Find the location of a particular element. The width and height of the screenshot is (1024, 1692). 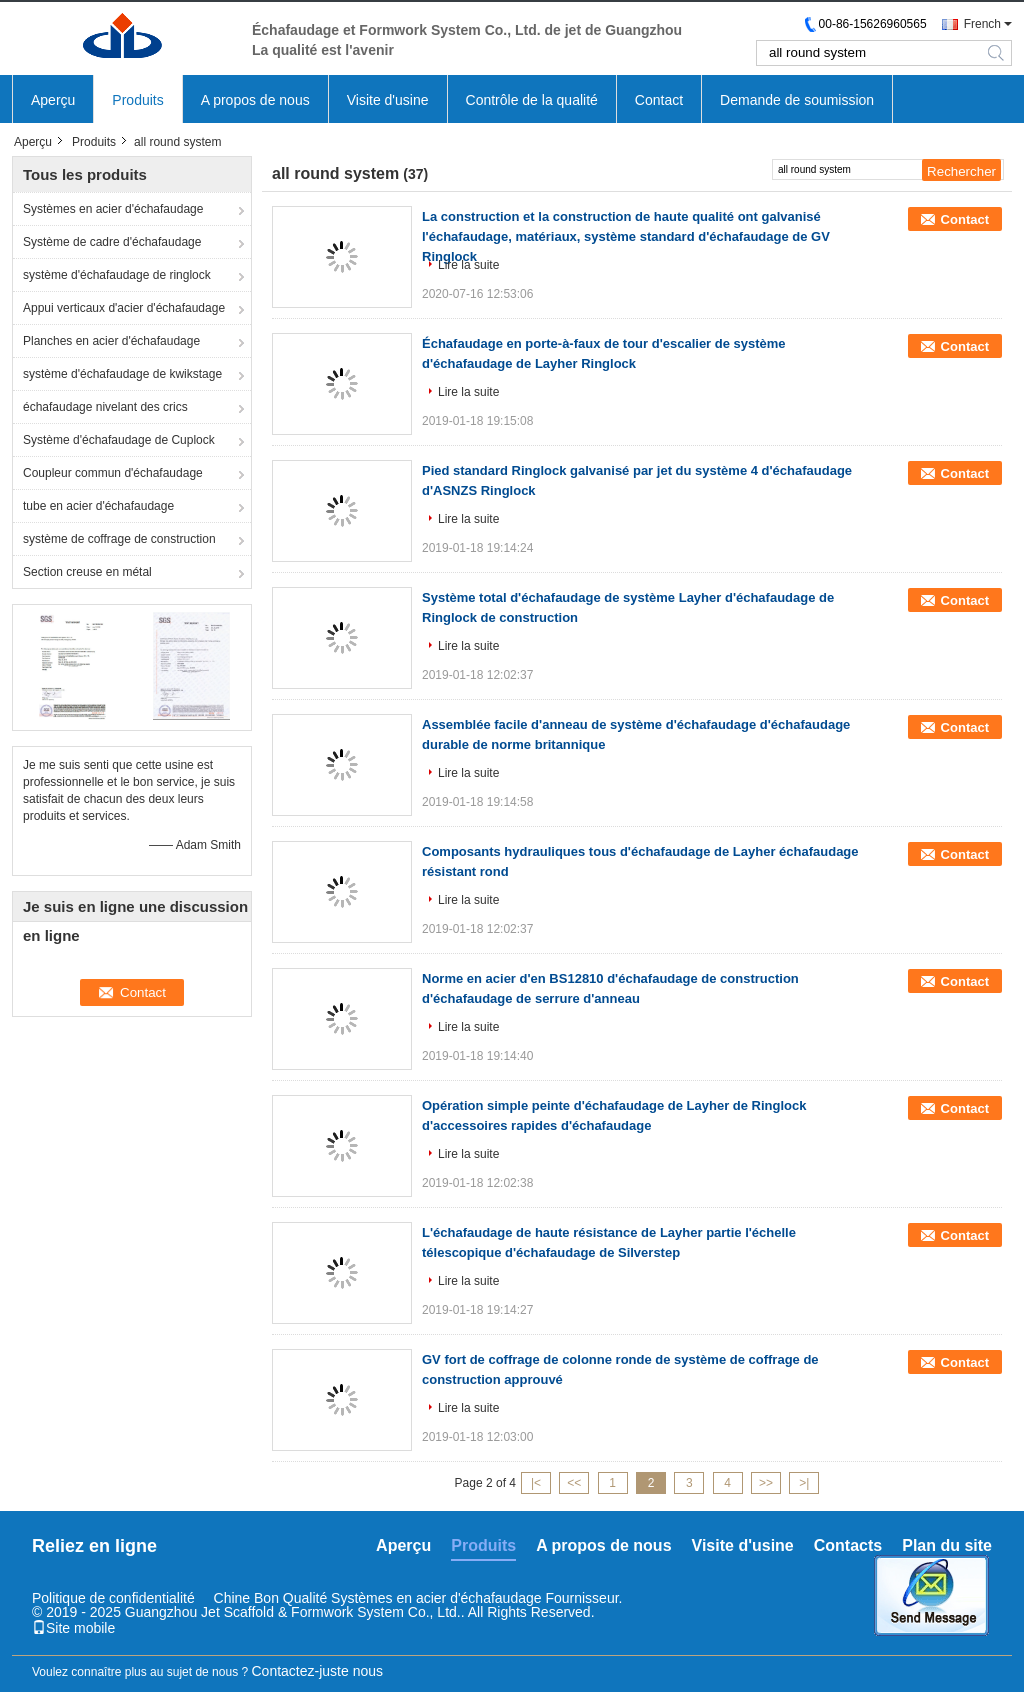

Systèmes en acier d'échafaudage is located at coordinates (113, 209).